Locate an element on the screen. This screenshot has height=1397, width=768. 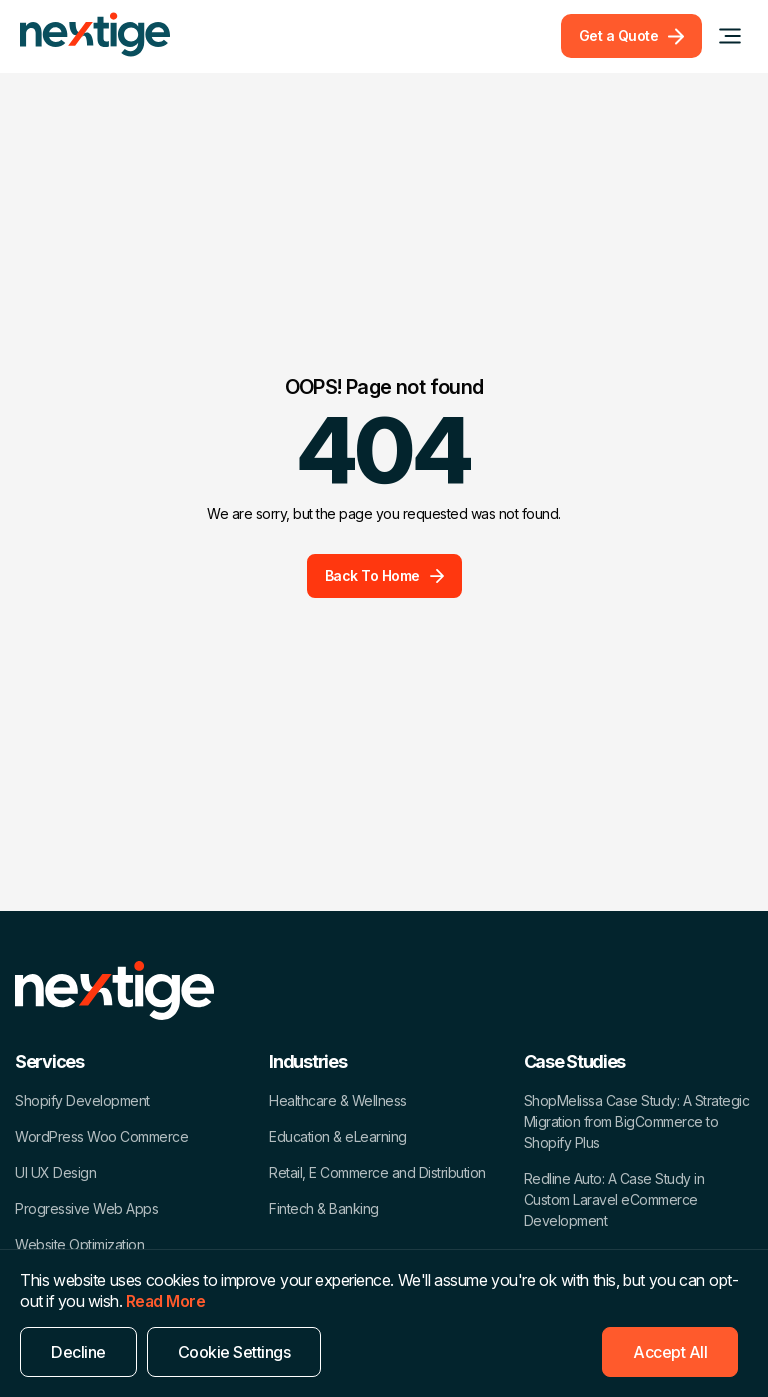
Redline Auto: A Case Study in Custom Laravel eCommerce Development is located at coordinates (614, 1199).